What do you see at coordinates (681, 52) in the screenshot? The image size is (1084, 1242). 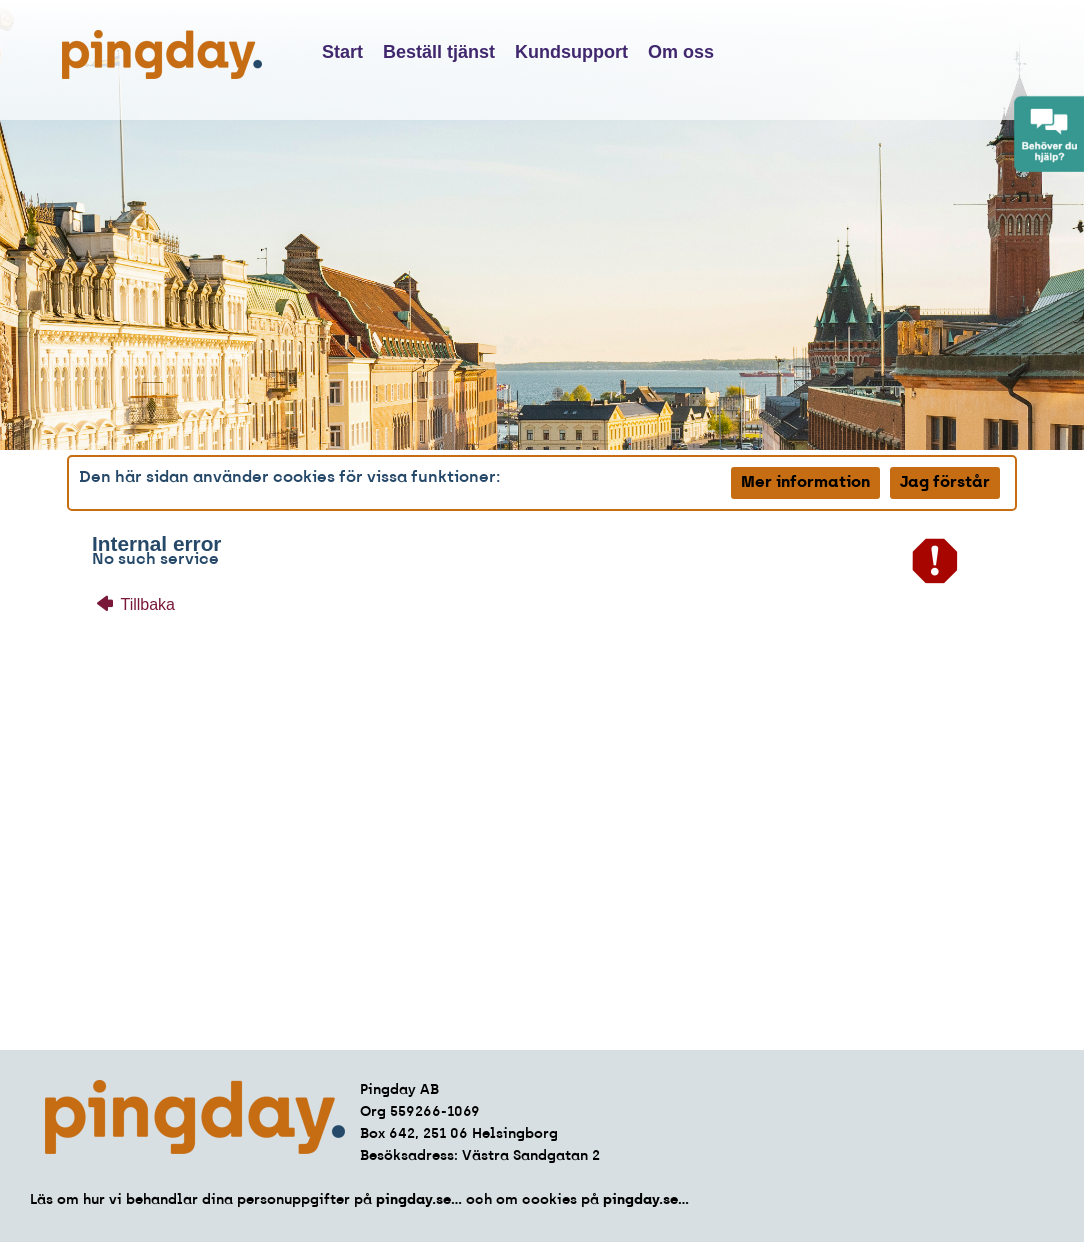 I see `Om oss` at bounding box center [681, 52].